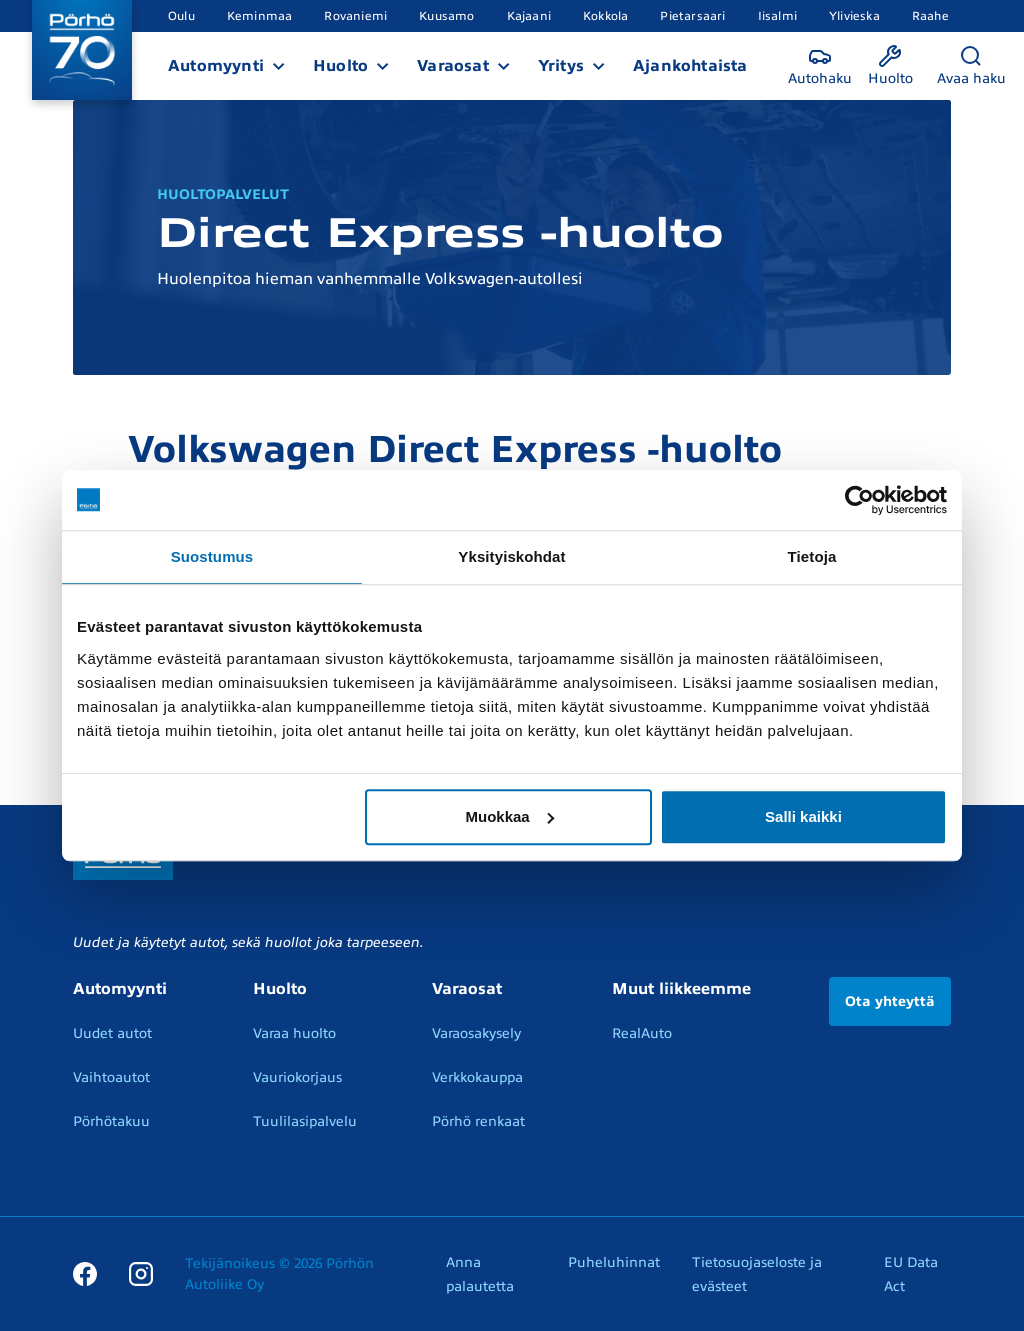 The height and width of the screenshot is (1331, 1024). Describe the element at coordinates (681, 989) in the screenshot. I see `Muut liikkeemme` at that location.